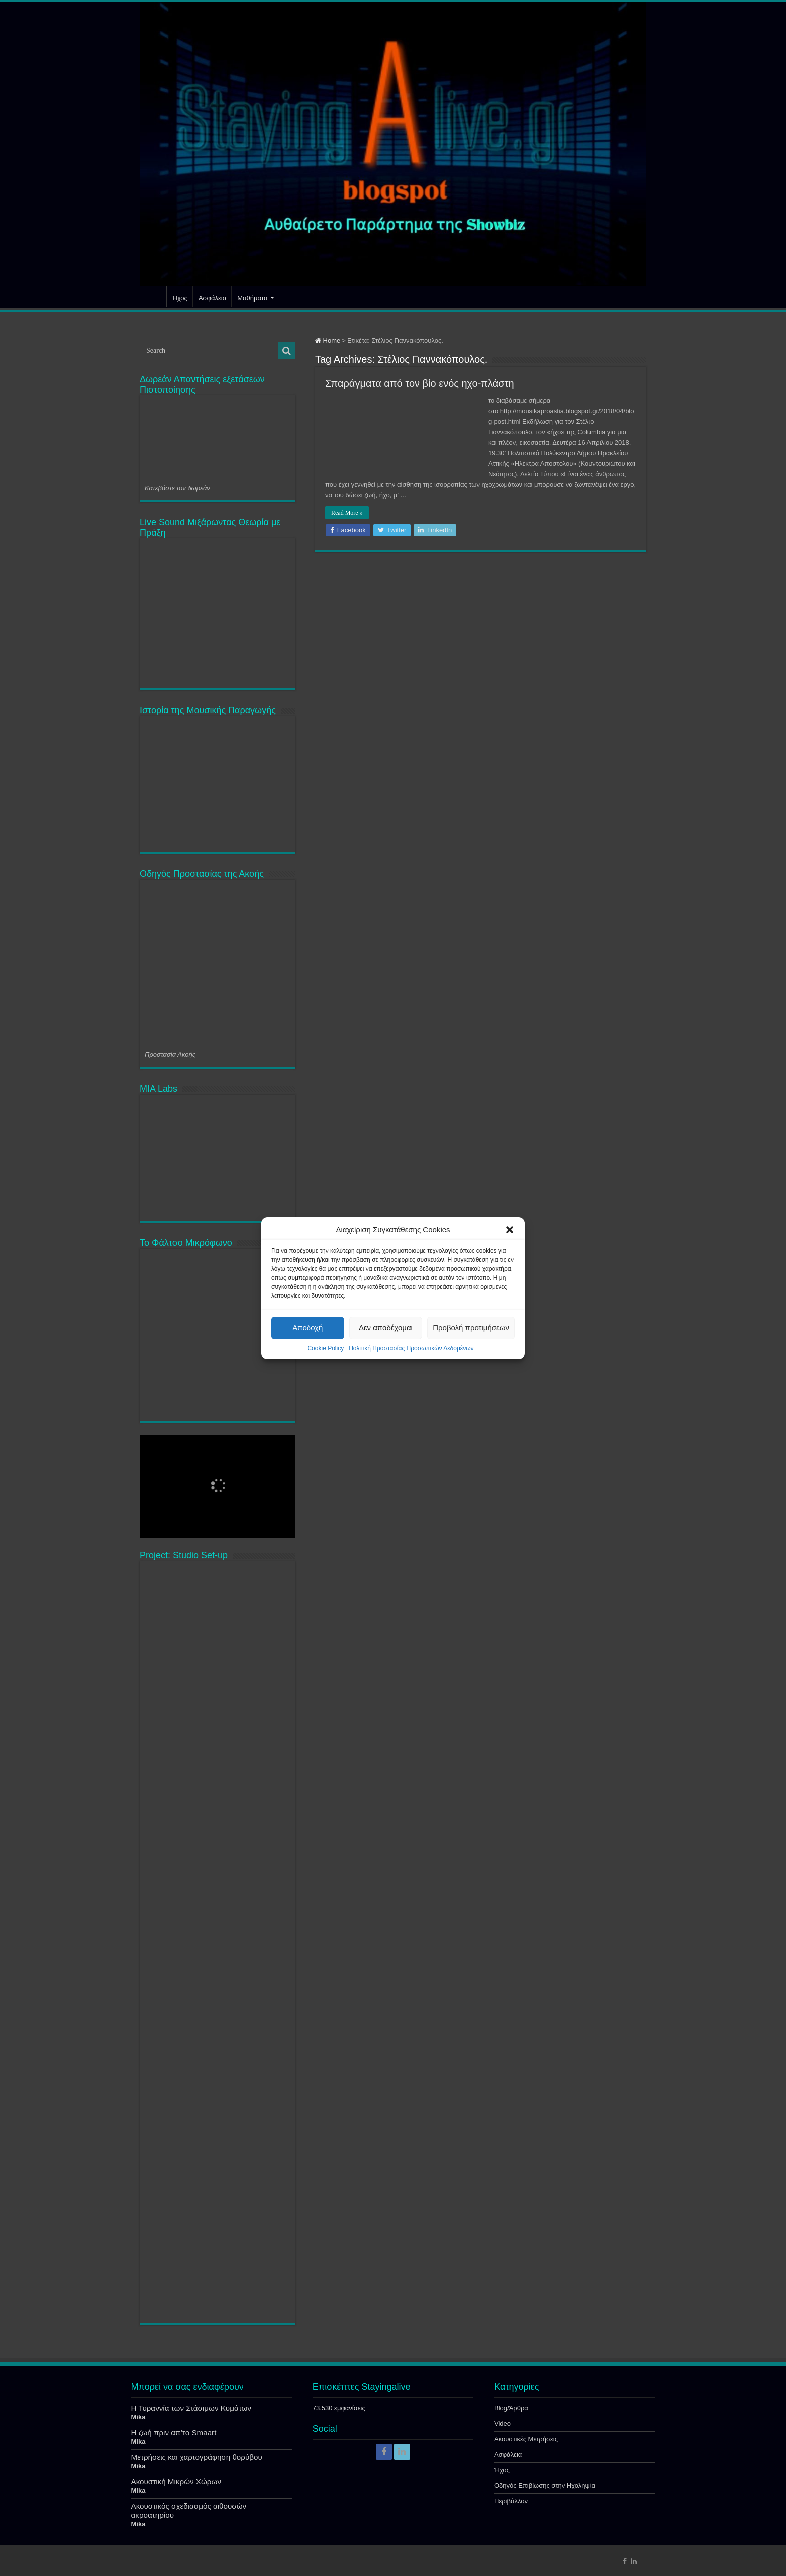 This screenshot has height=2576, width=786. Describe the element at coordinates (502, 2423) in the screenshot. I see `Video` at that location.